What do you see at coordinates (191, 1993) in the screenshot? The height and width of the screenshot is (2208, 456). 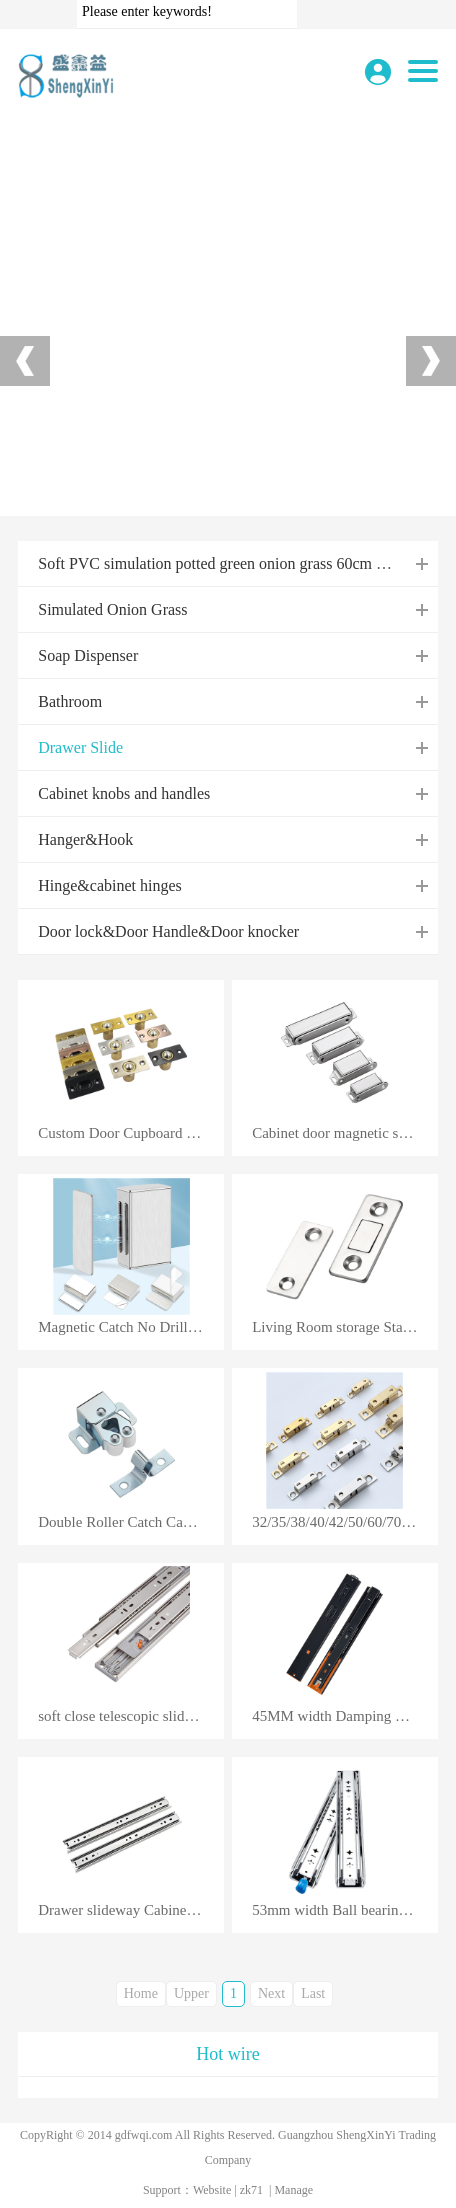 I see `Upper` at bounding box center [191, 1993].